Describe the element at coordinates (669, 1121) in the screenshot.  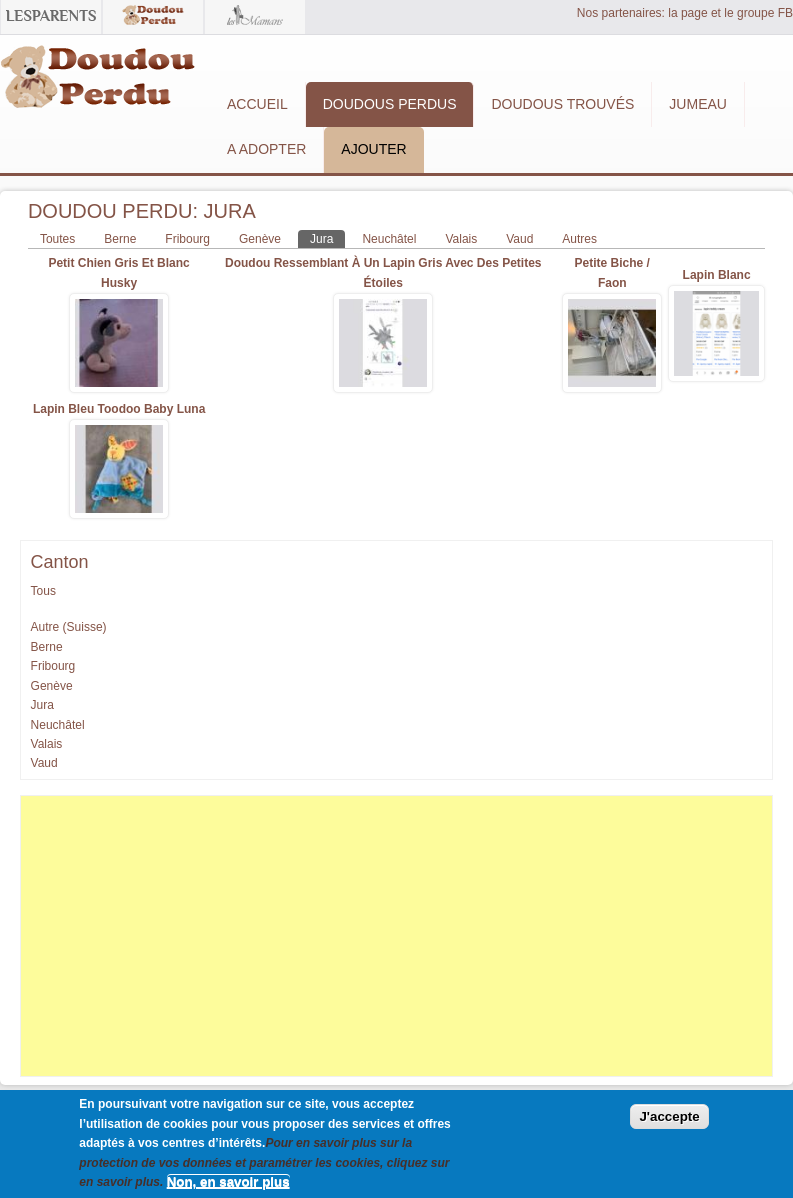
I see `J'accepte` at that location.